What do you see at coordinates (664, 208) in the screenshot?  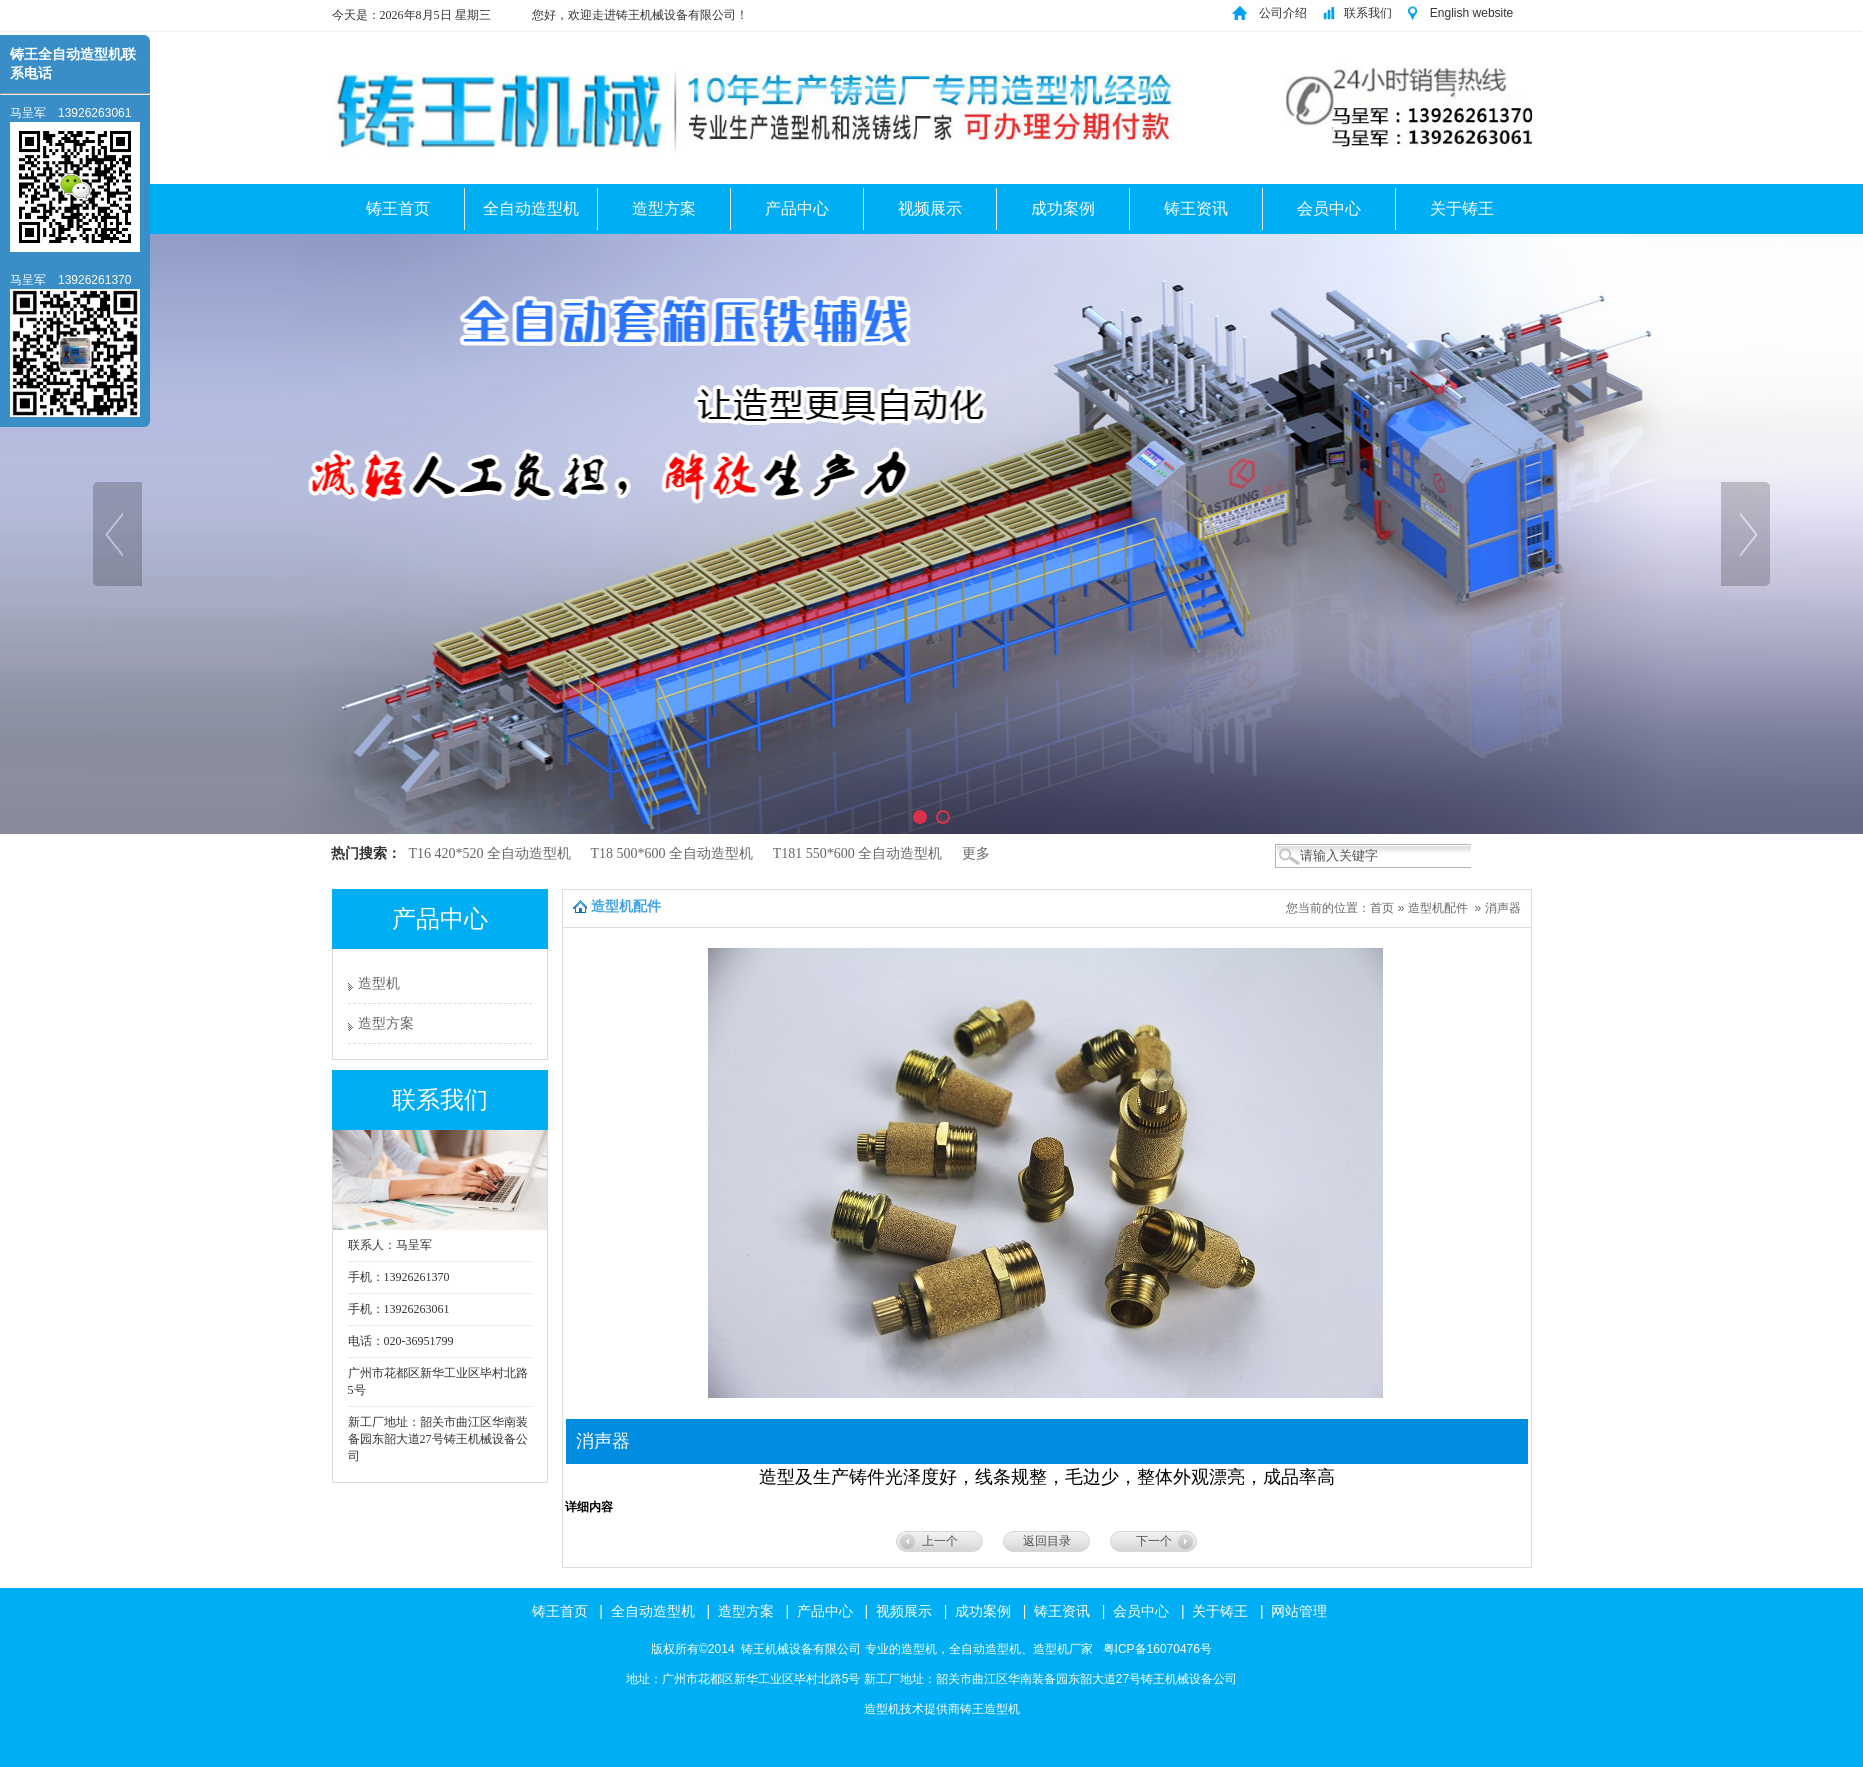 I see `造型方案` at bounding box center [664, 208].